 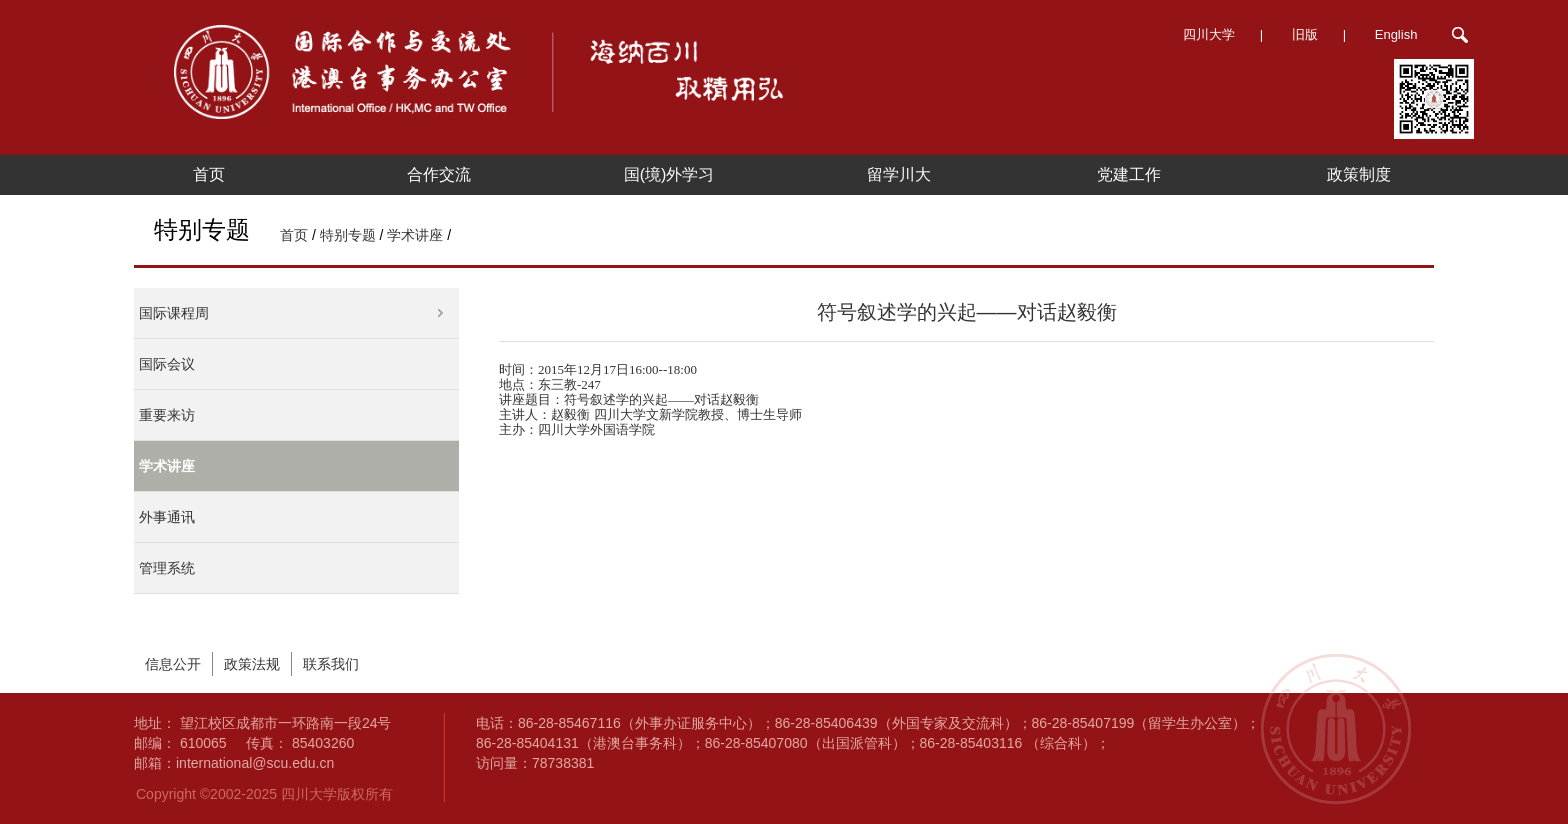 What do you see at coordinates (167, 517) in the screenshot?
I see `外事通讯` at bounding box center [167, 517].